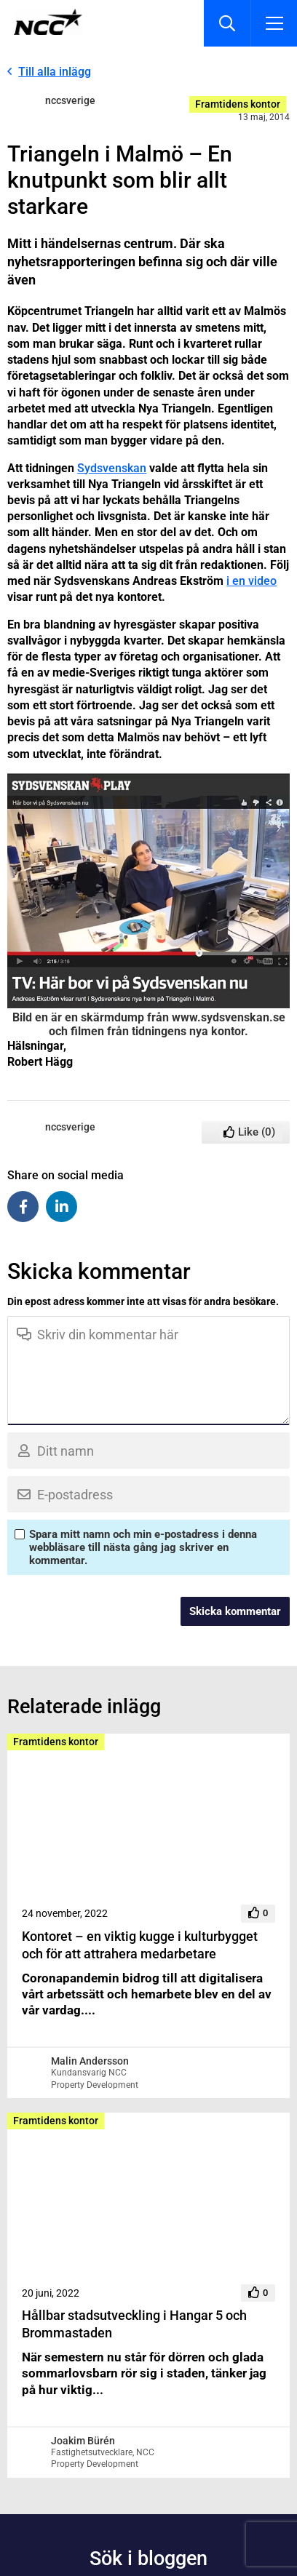 This screenshot has width=297, height=2576. I want to click on Spara mitt namn och min e-postadress i denna webbläsare till nästa gång jag skriver en kommentar., so click(143, 1547).